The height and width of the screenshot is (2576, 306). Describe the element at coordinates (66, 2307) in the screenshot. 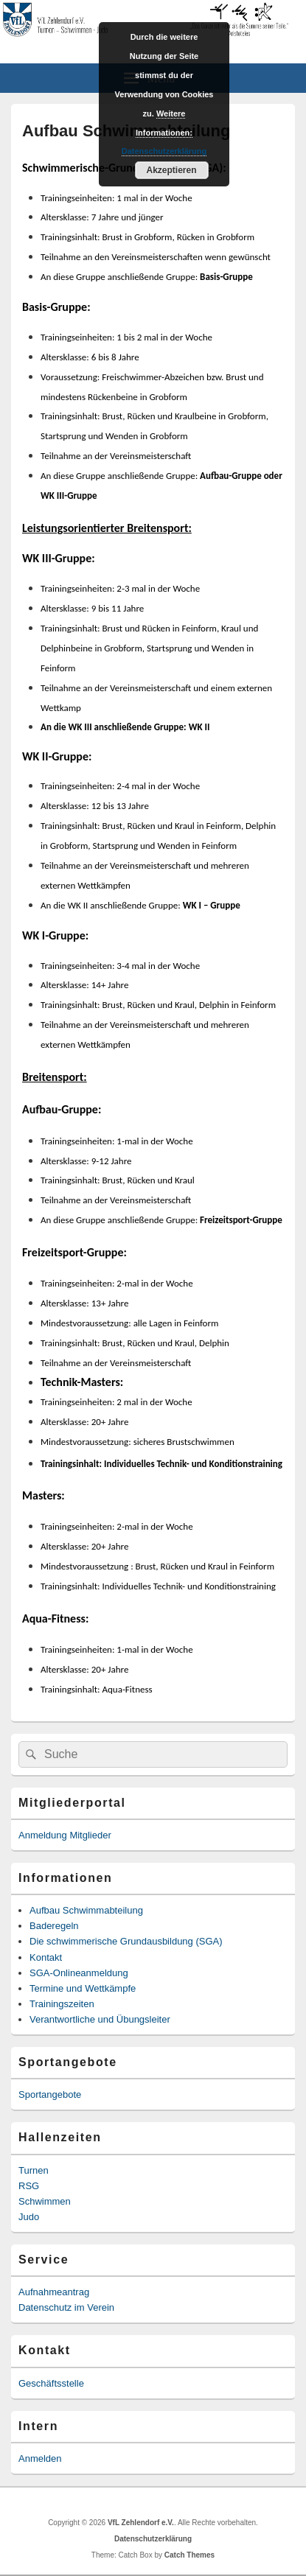

I see `Datenschutz im Verein` at that location.